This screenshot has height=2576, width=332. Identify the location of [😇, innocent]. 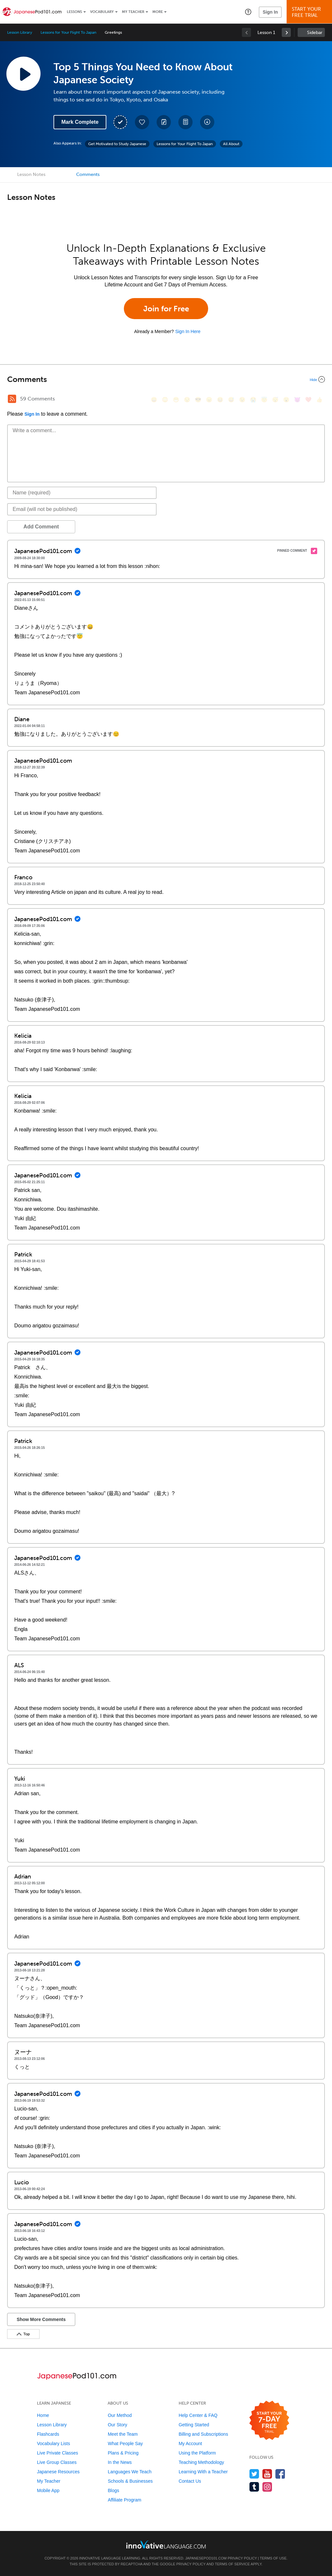
(264, 399).